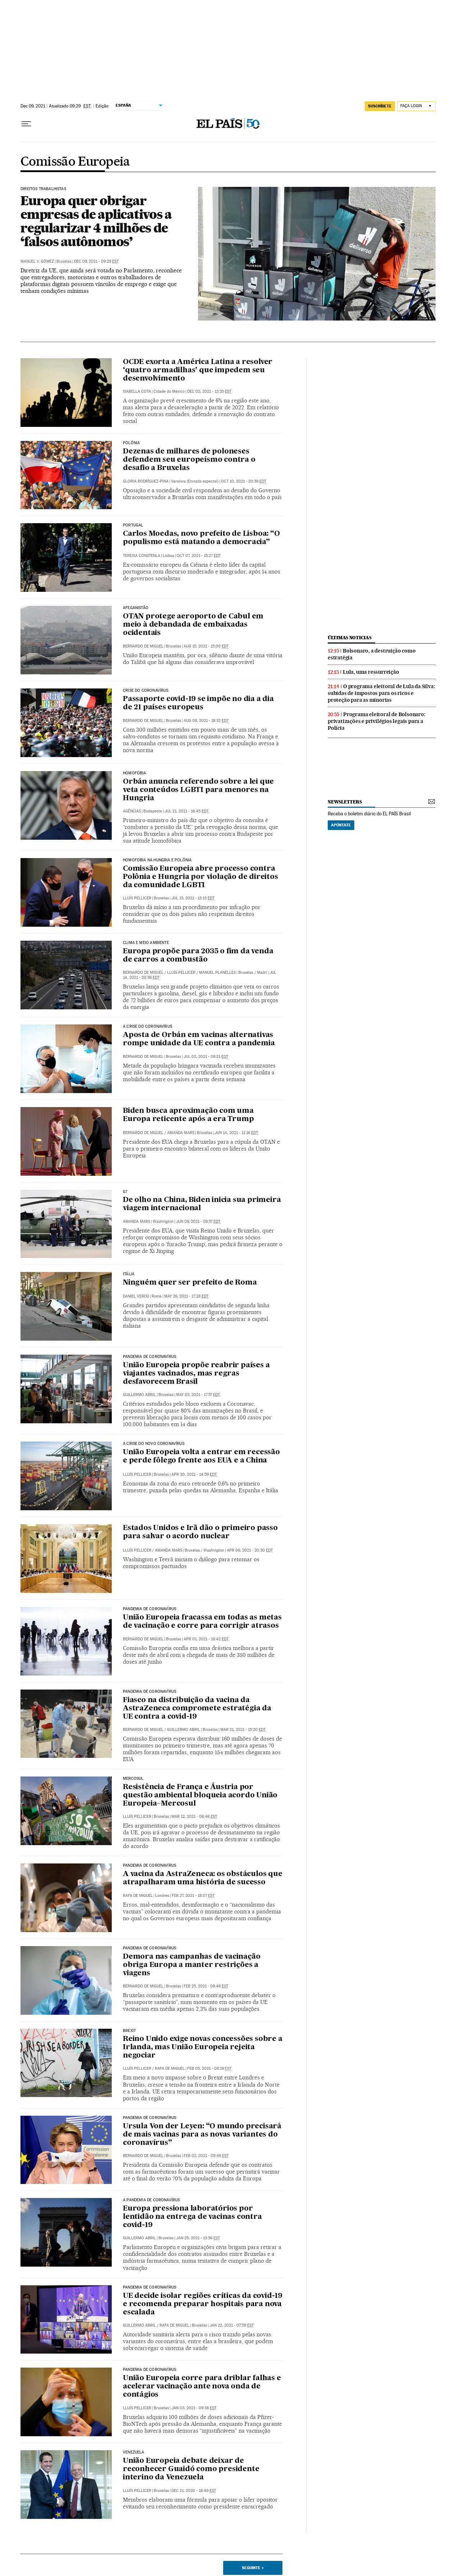 This screenshot has width=456, height=2576. What do you see at coordinates (190, 1282) in the screenshot?
I see `Ninguém quer ser prefeito de Roma` at bounding box center [190, 1282].